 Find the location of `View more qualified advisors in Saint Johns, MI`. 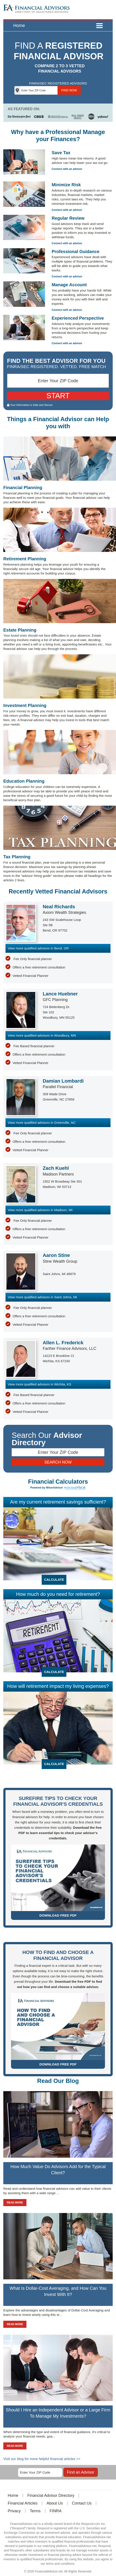

View more qualified advisors in Saint Johns, MI is located at coordinates (42, 1297).